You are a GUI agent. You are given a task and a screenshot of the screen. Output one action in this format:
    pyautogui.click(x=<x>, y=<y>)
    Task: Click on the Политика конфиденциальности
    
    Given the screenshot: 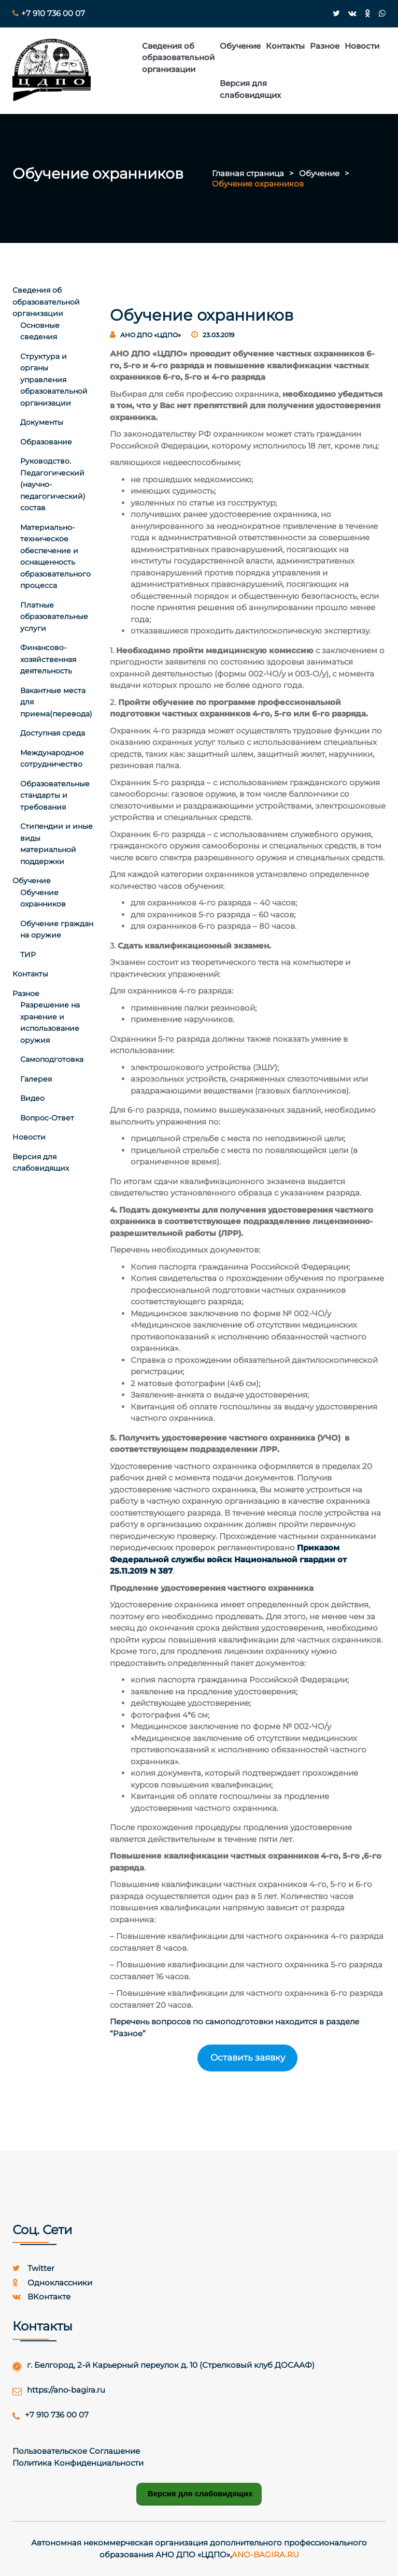 What is the action you would take?
    pyautogui.click(x=78, y=2463)
    